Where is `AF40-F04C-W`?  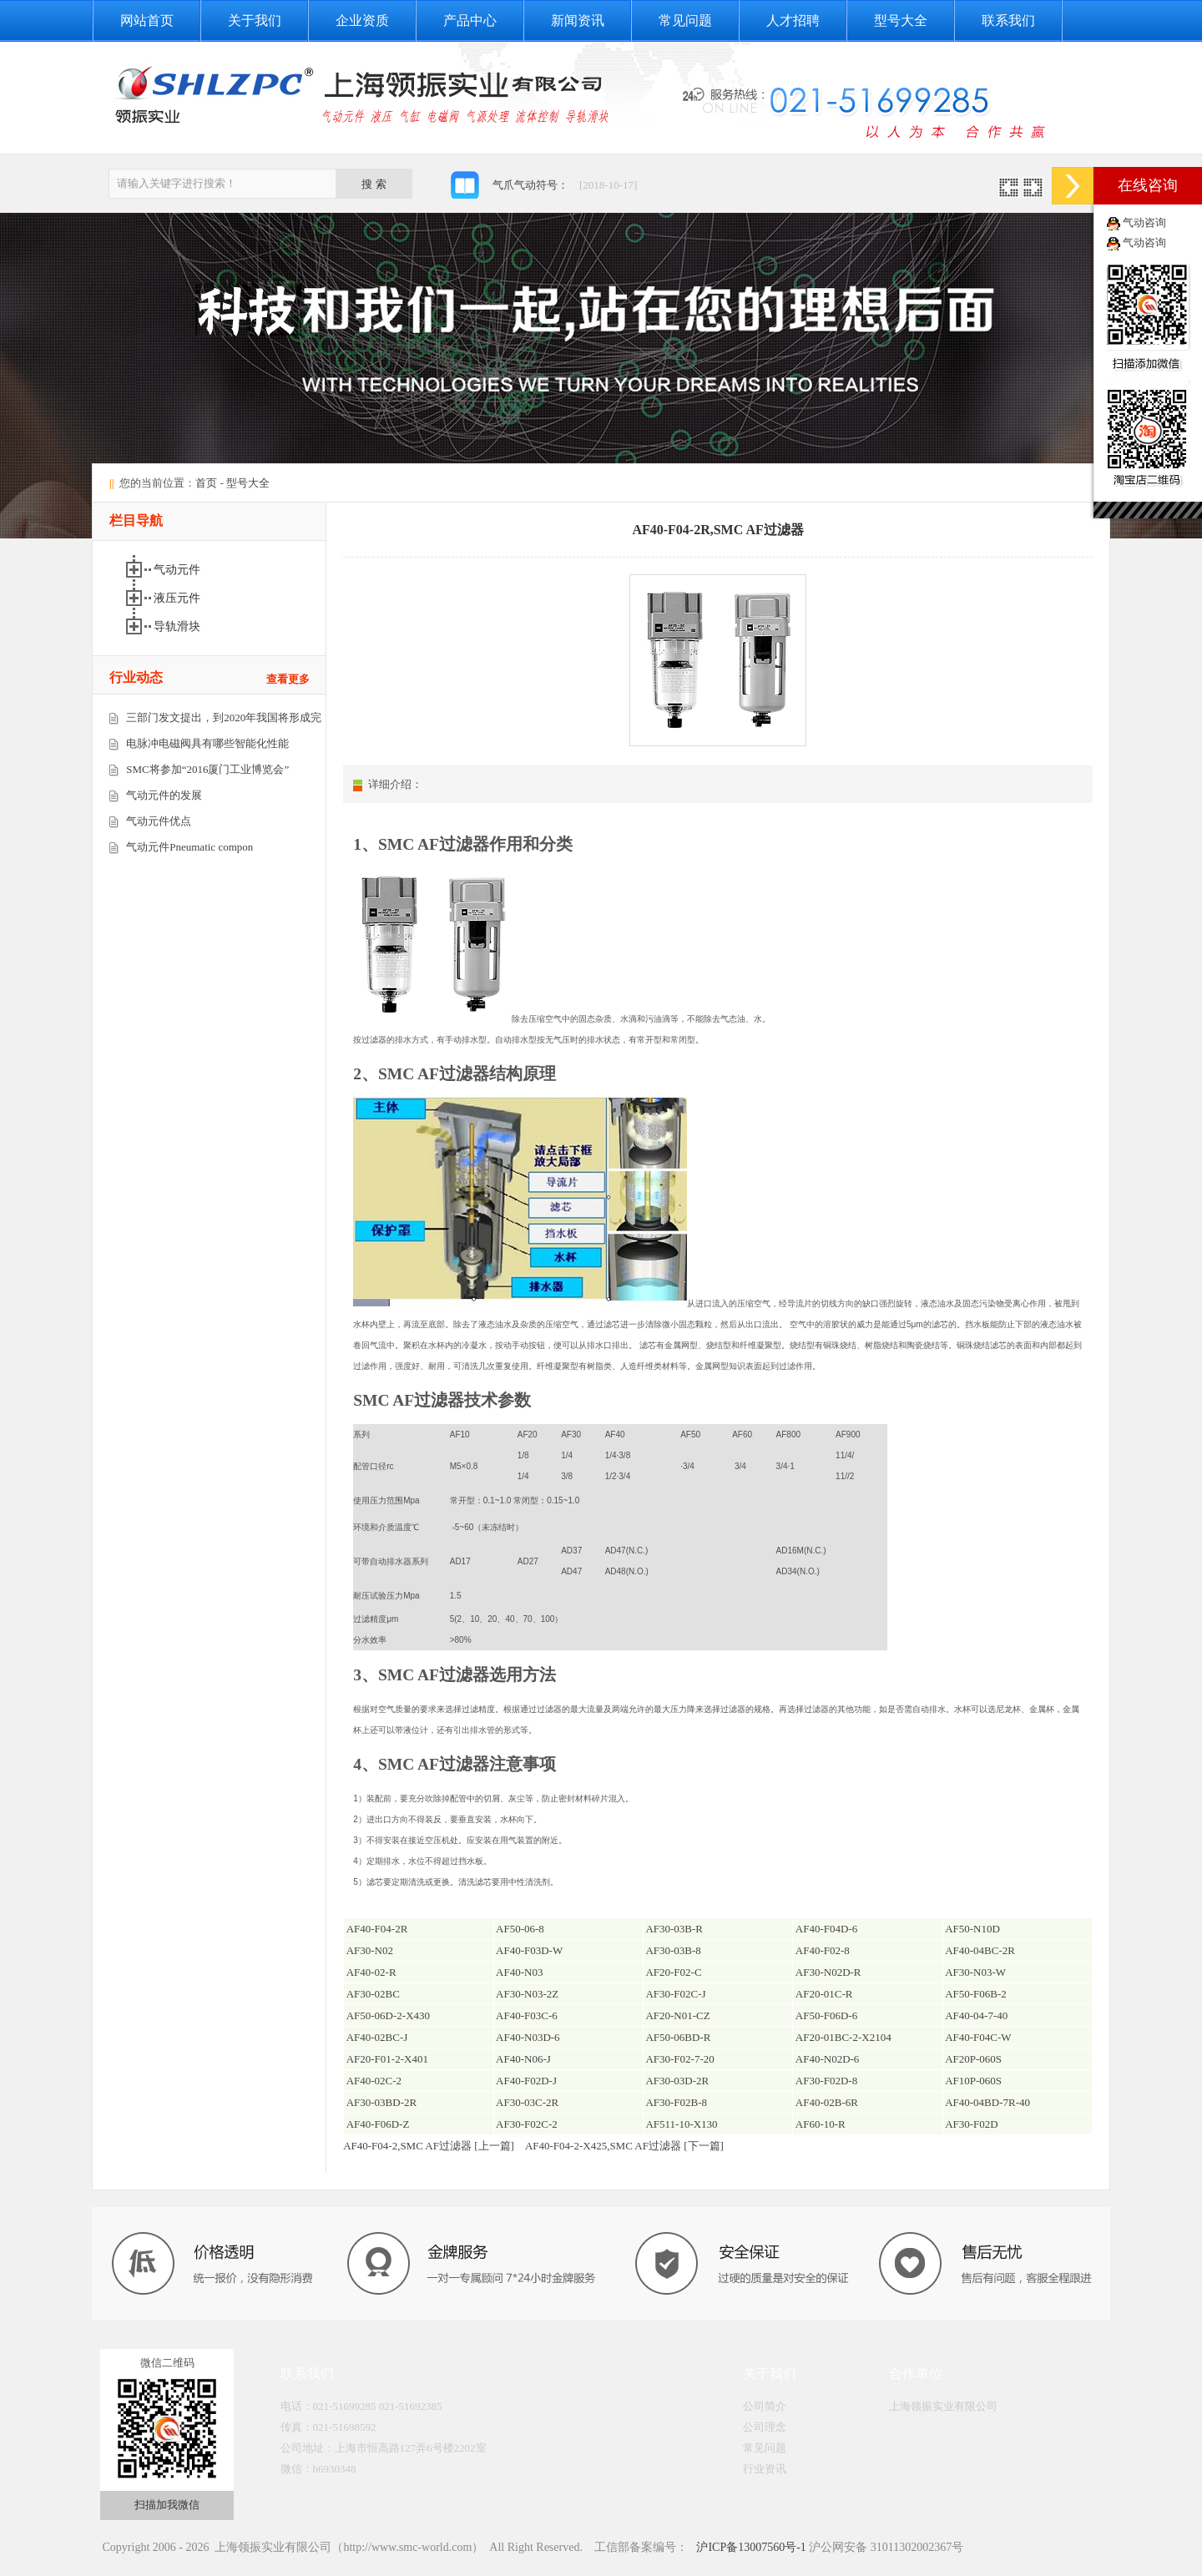
AF40-F04C-W is located at coordinates (978, 2037).